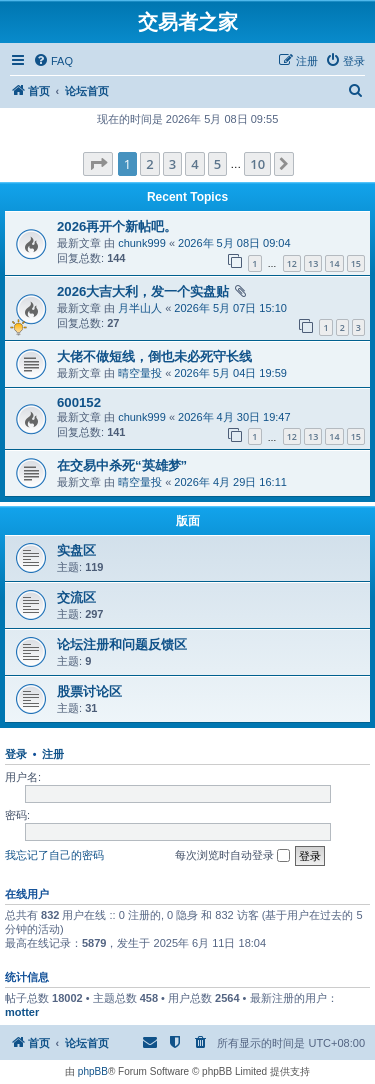 The width and height of the screenshot is (375, 1084). Describe the element at coordinates (122, 465) in the screenshot. I see `在交易中杀死“英雄梦”` at that location.